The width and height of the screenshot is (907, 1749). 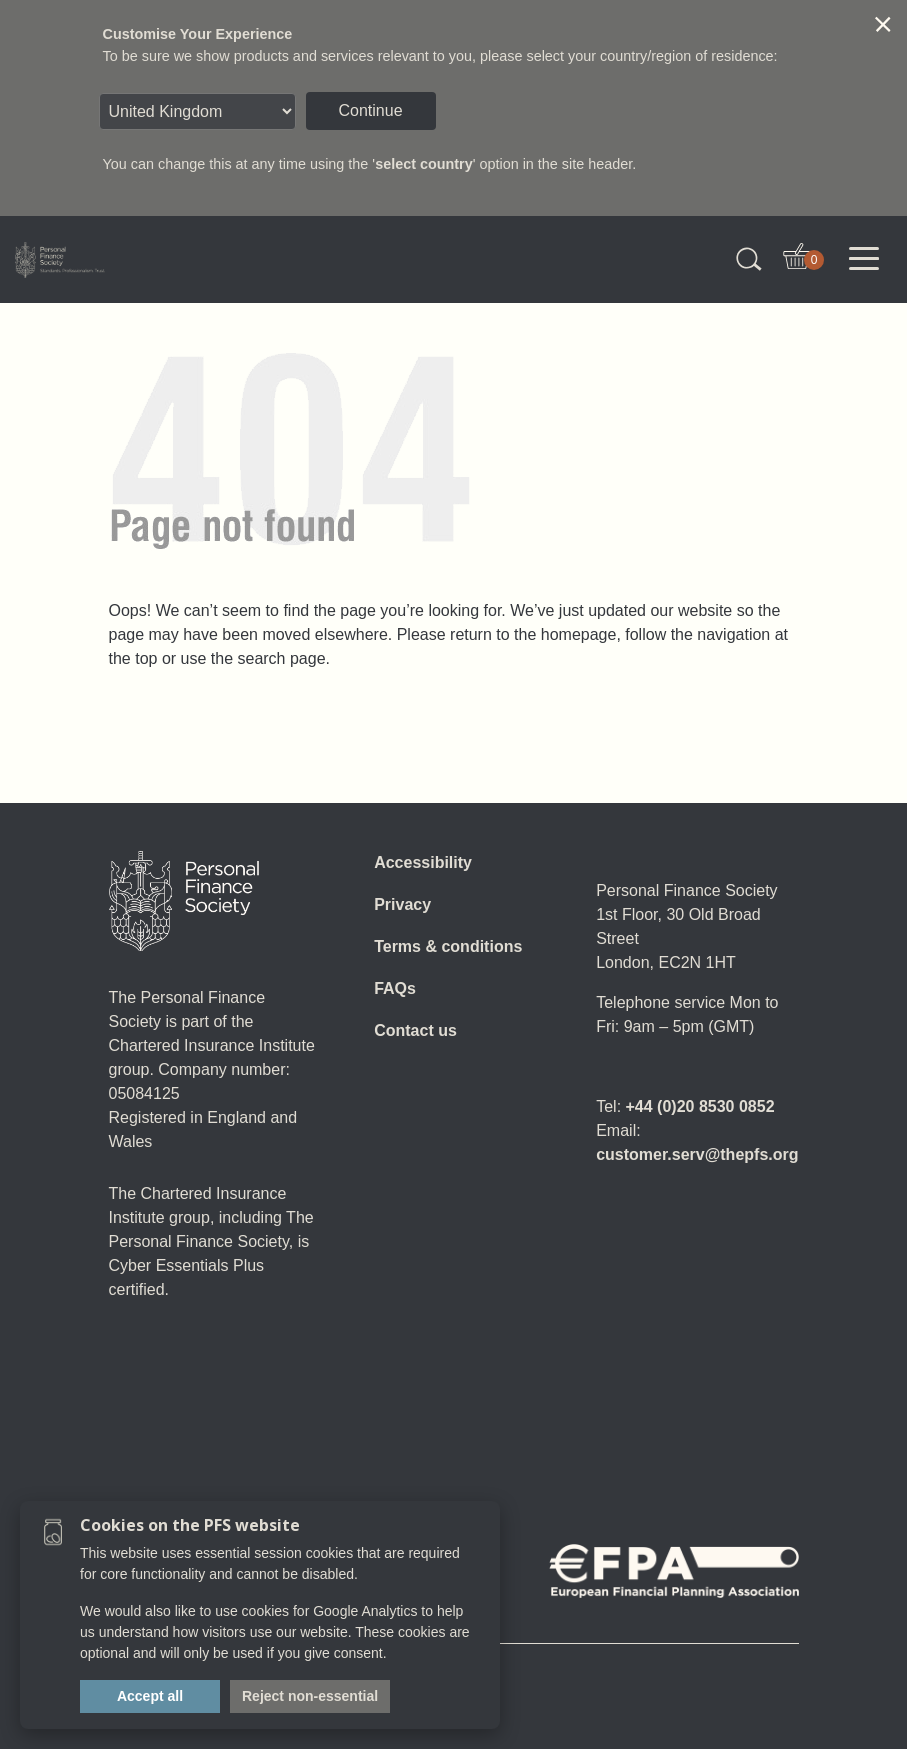 What do you see at coordinates (310, 1696) in the screenshot?
I see `Reject non-essential` at bounding box center [310, 1696].